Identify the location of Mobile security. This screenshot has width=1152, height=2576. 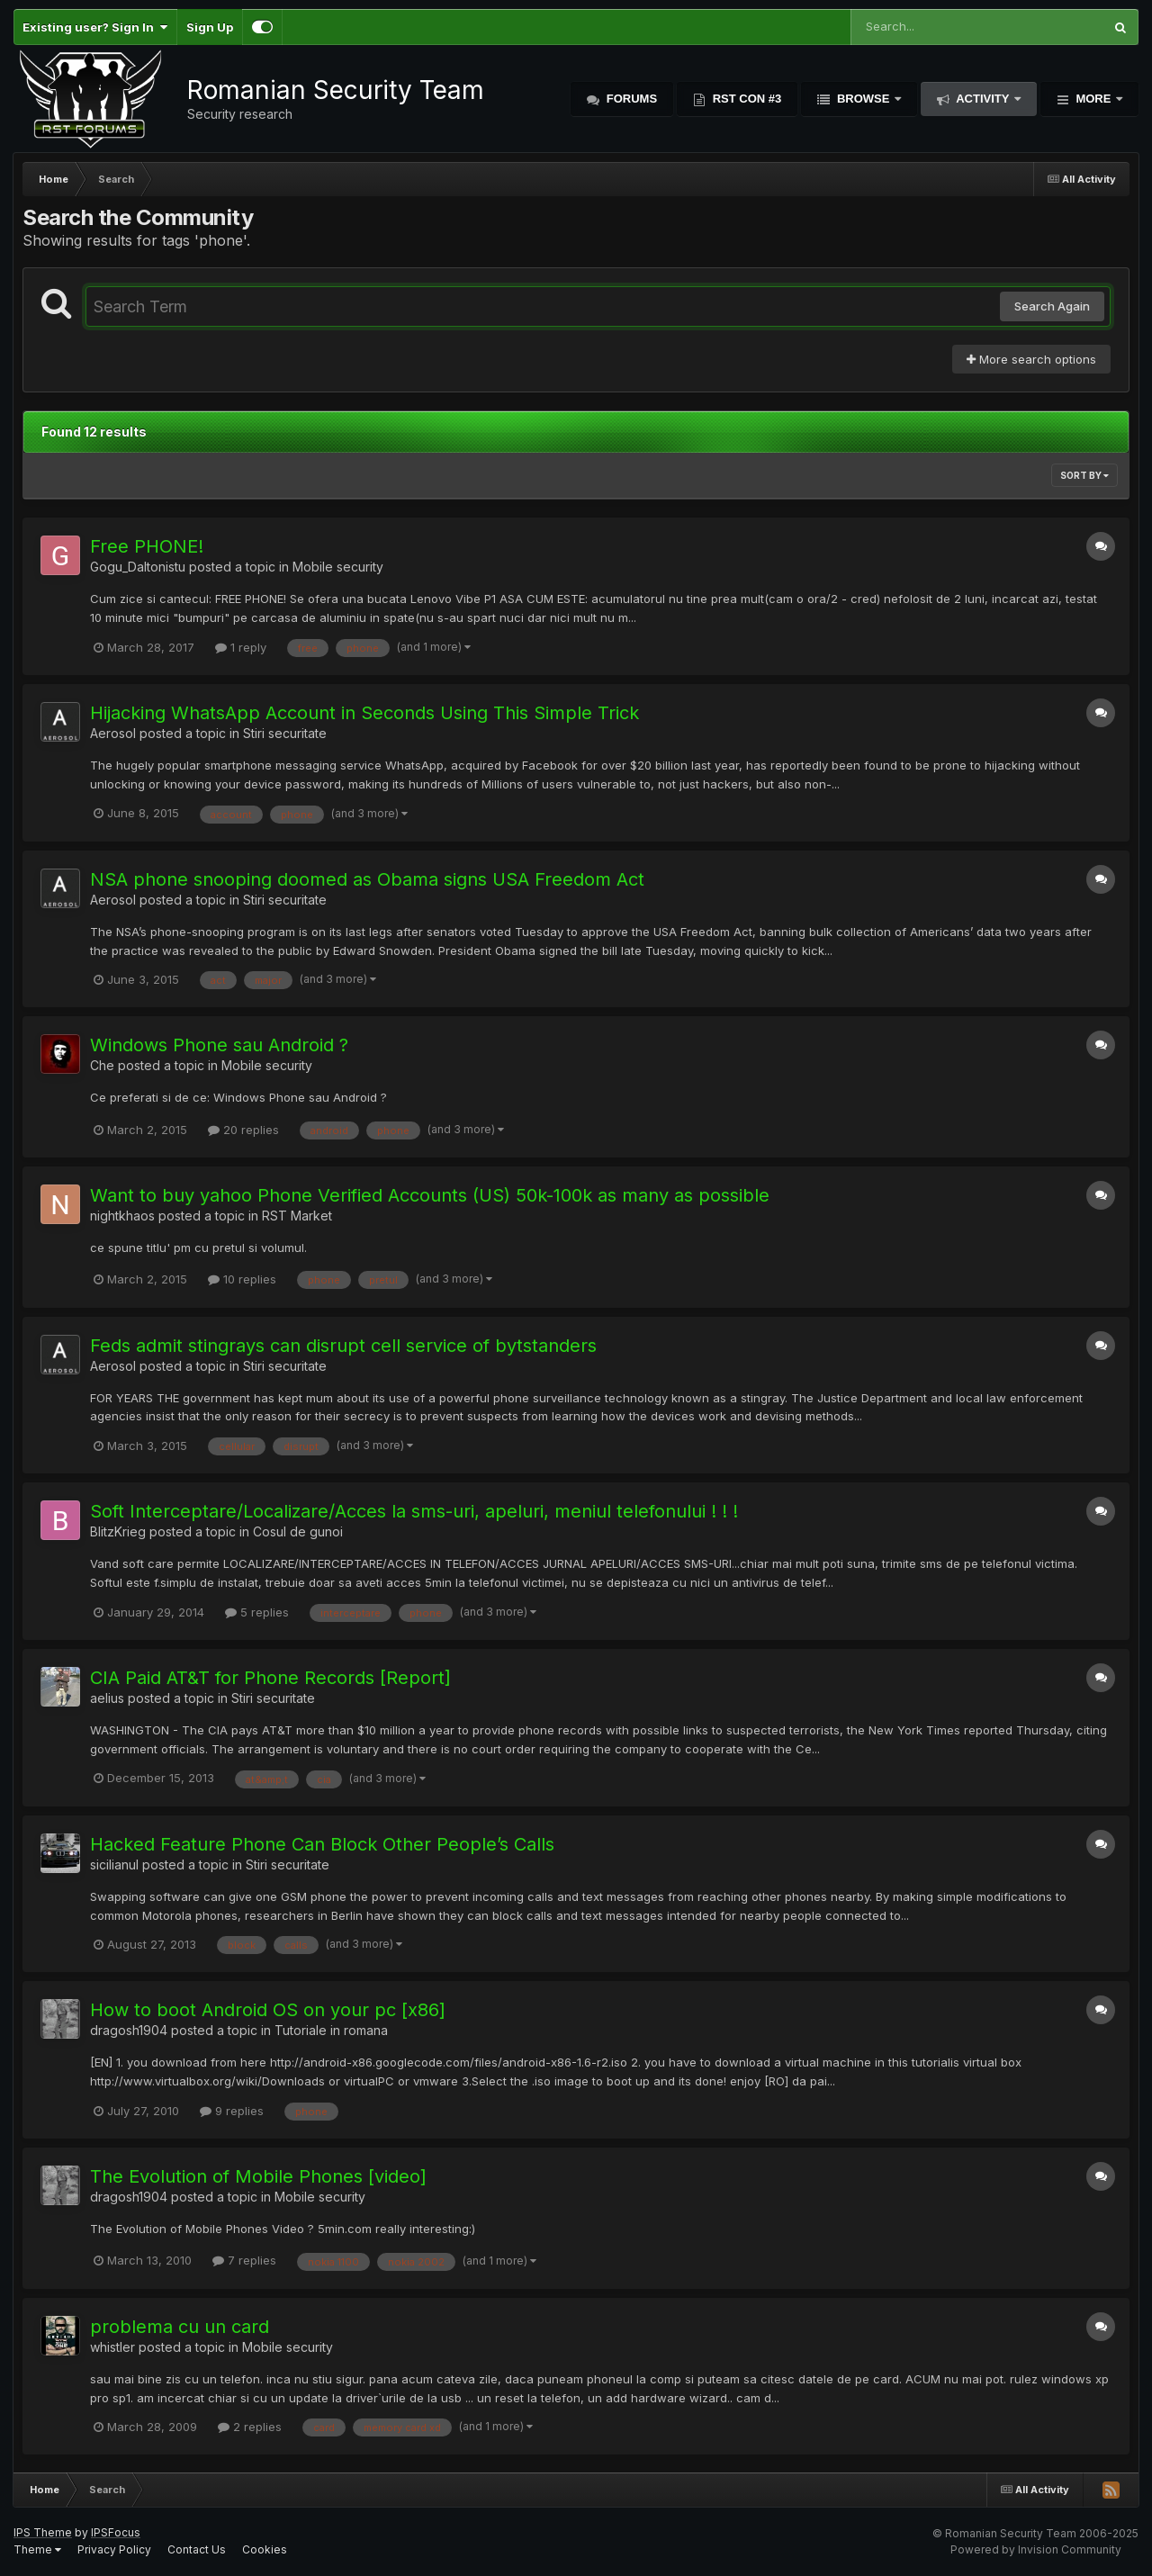
(337, 566).